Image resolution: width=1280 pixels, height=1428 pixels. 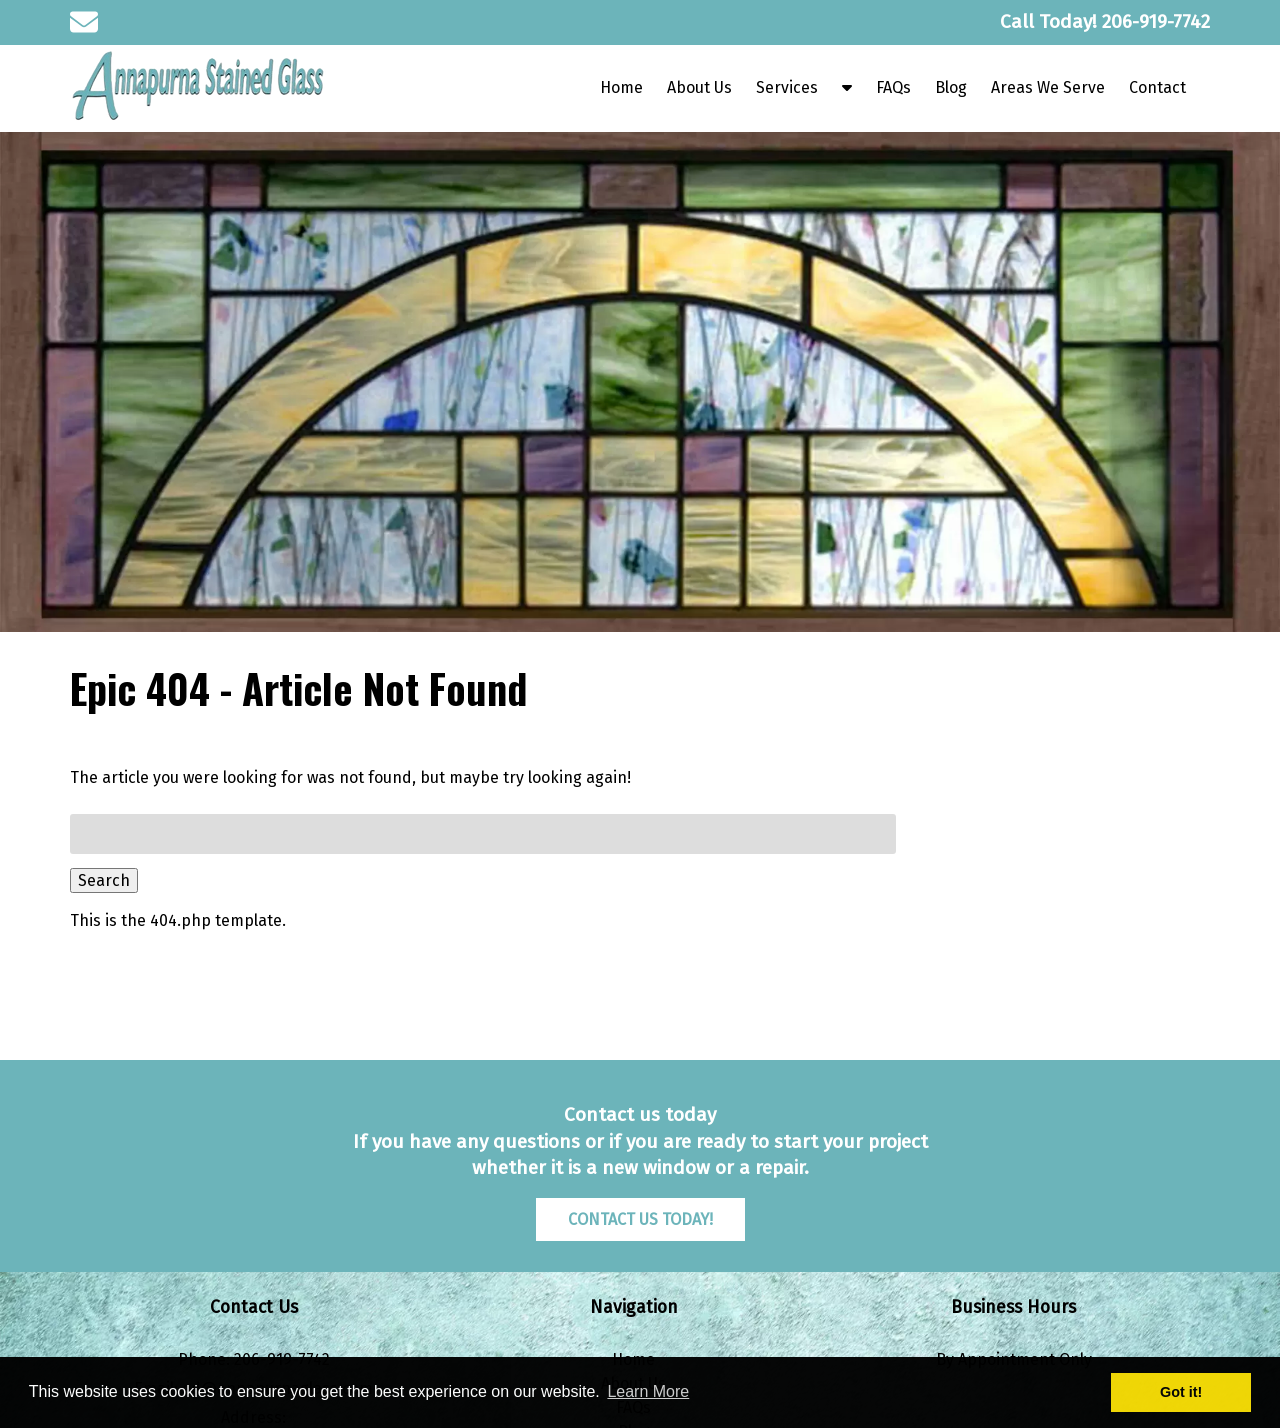 What do you see at coordinates (640, 1219) in the screenshot?
I see `CONTACT US TODAY!` at bounding box center [640, 1219].